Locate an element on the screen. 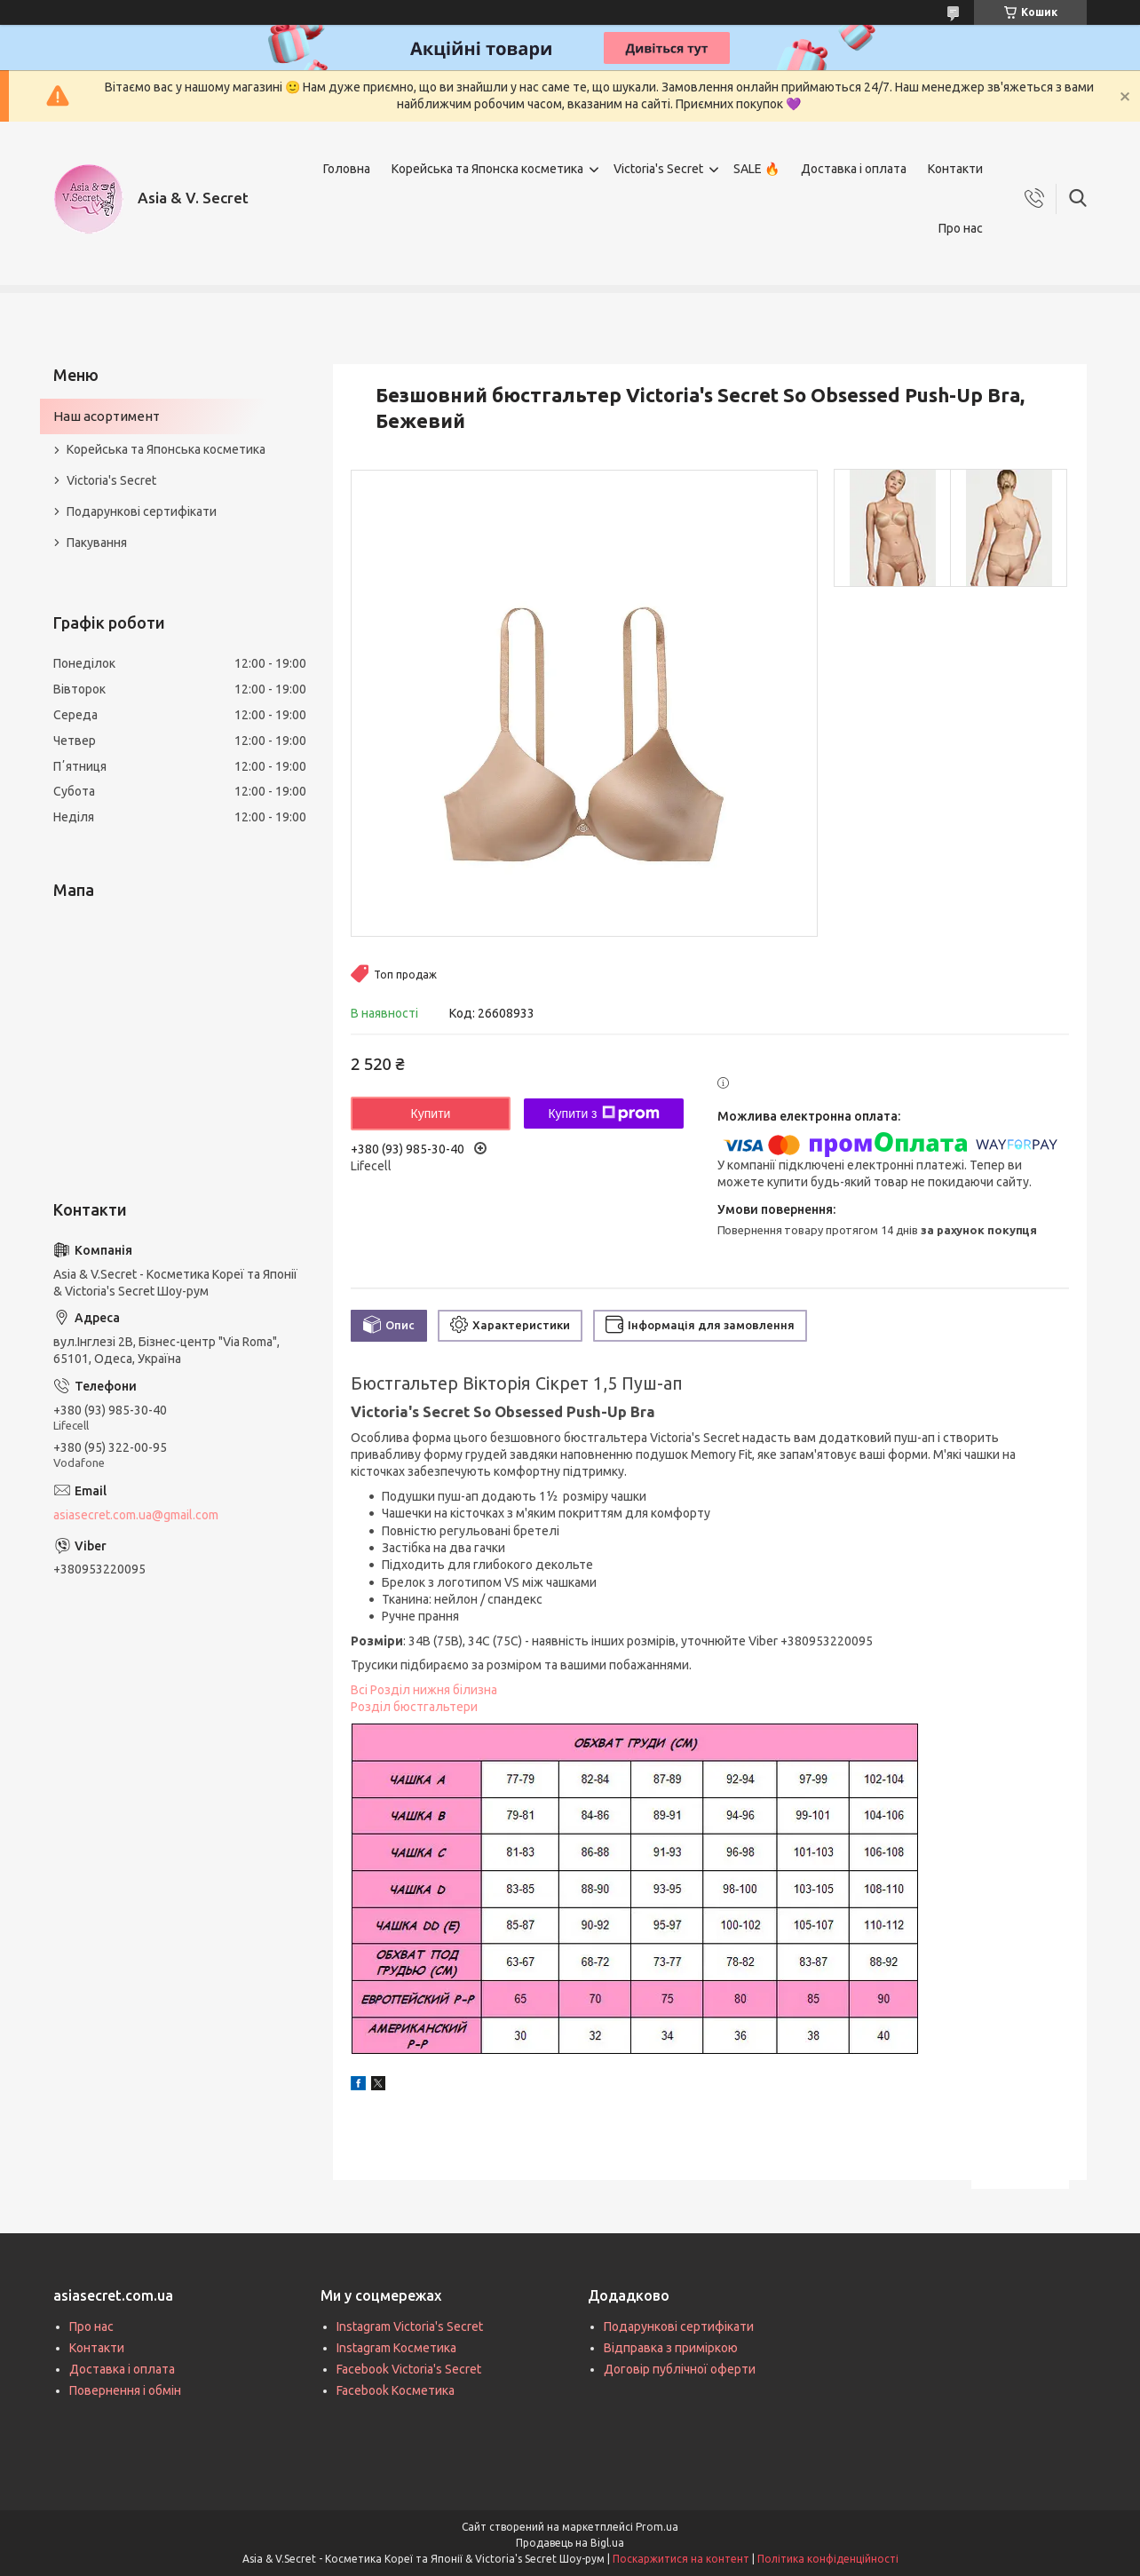  Instagram Косметика is located at coordinates (396, 2348).